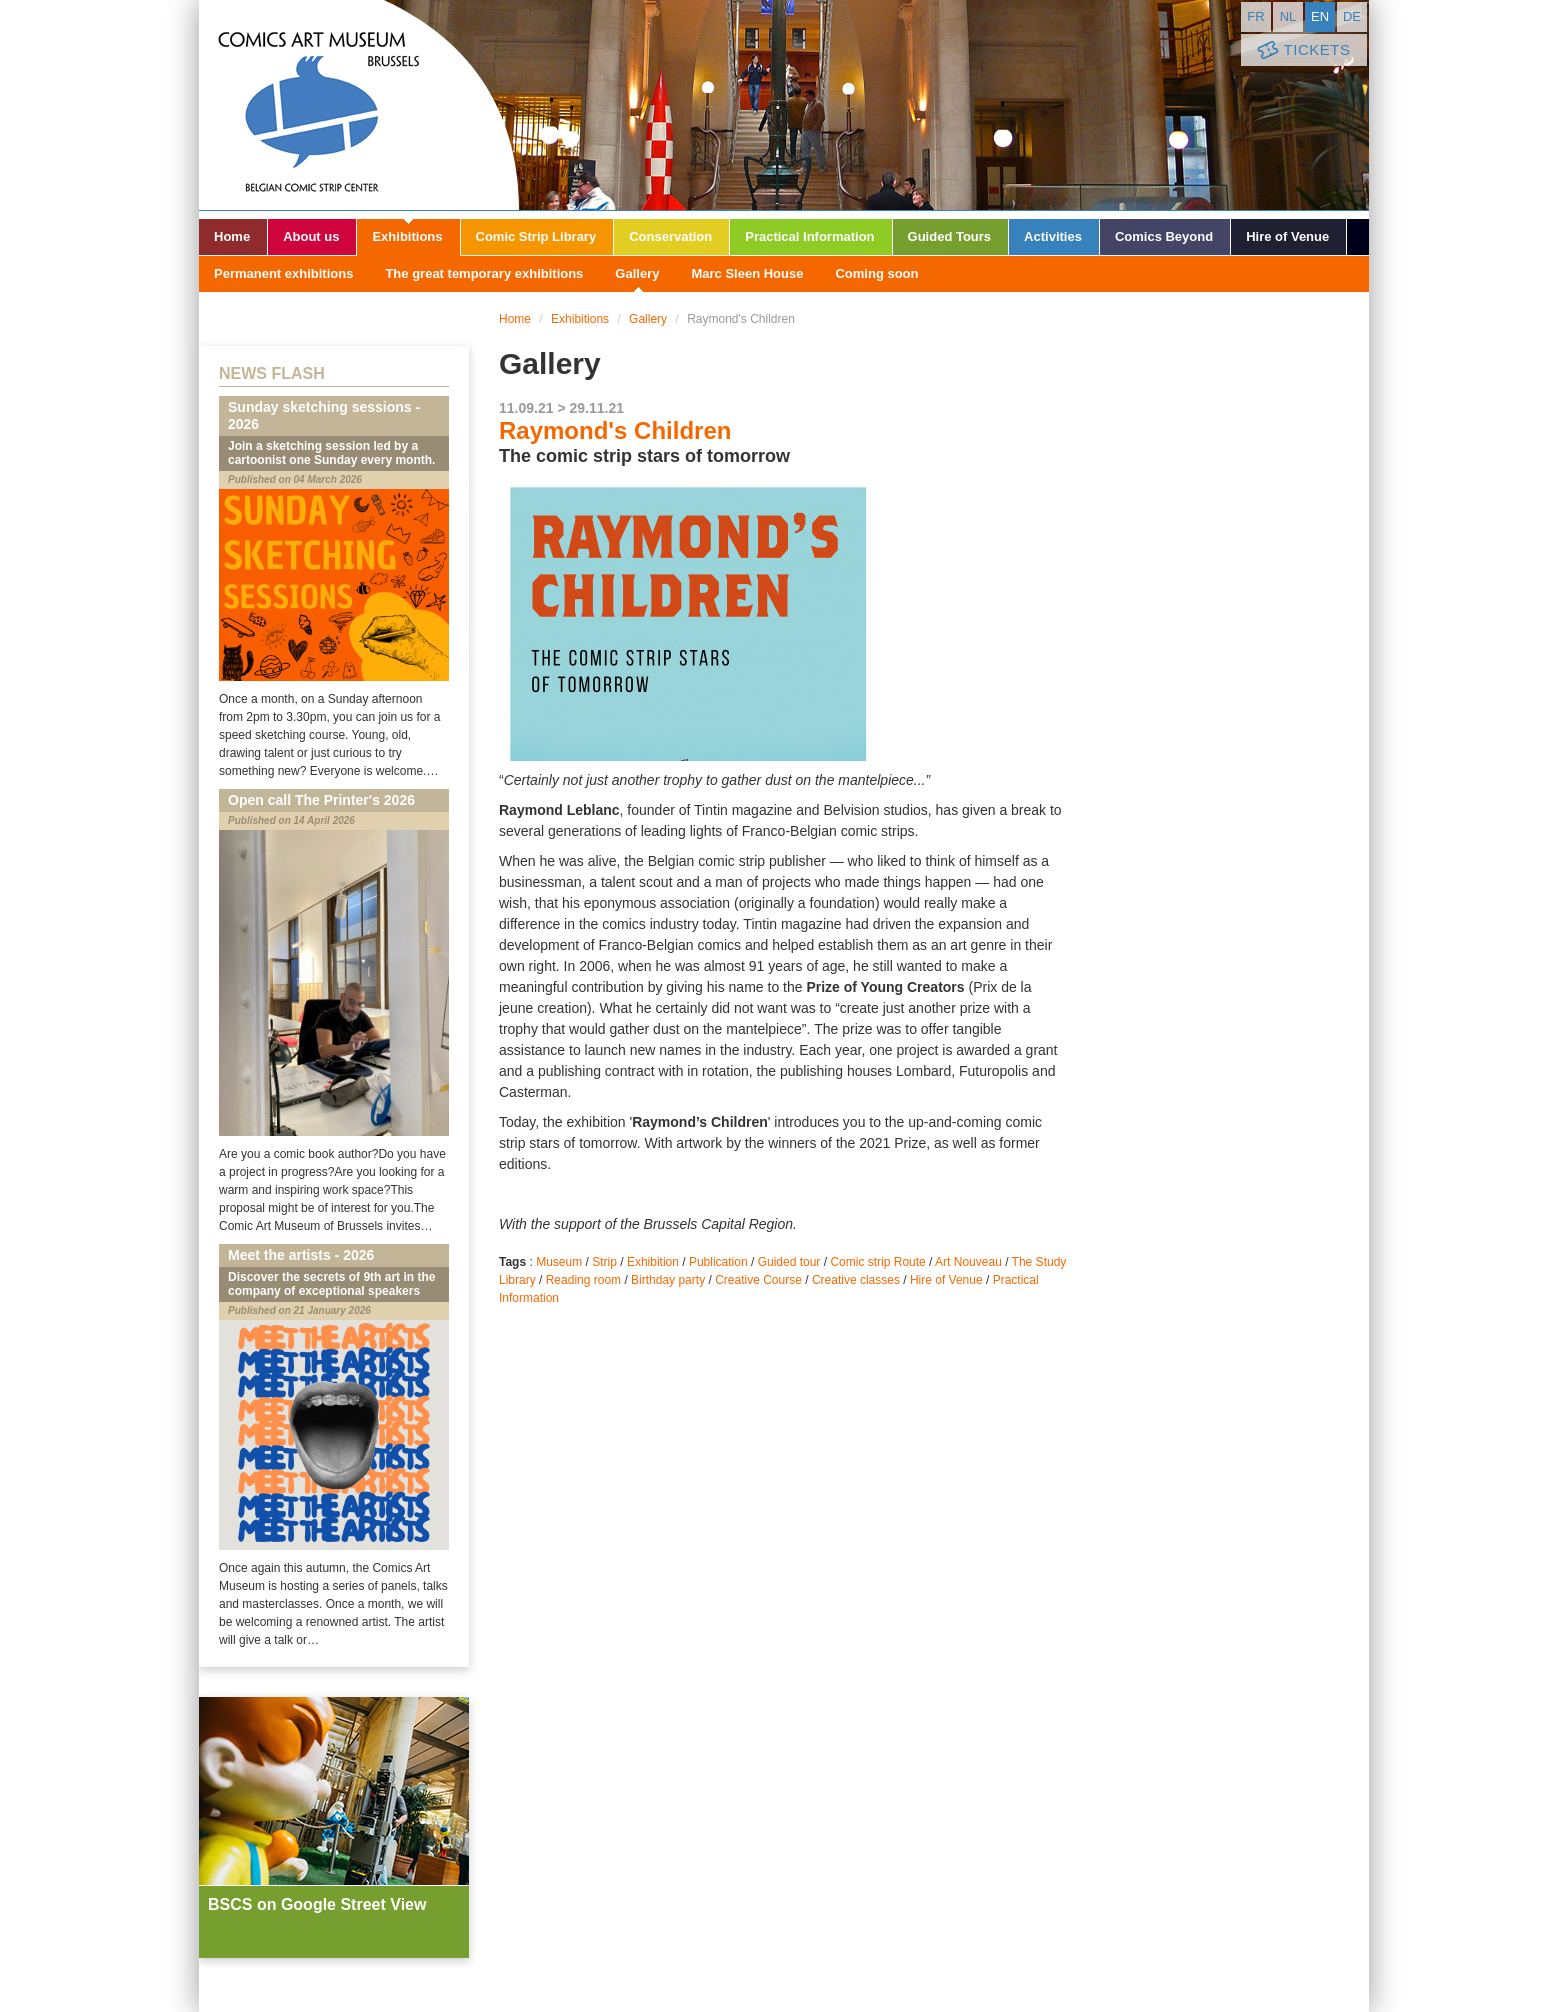 The height and width of the screenshot is (2012, 1568). Describe the element at coordinates (1320, 16) in the screenshot. I see `en` at that location.